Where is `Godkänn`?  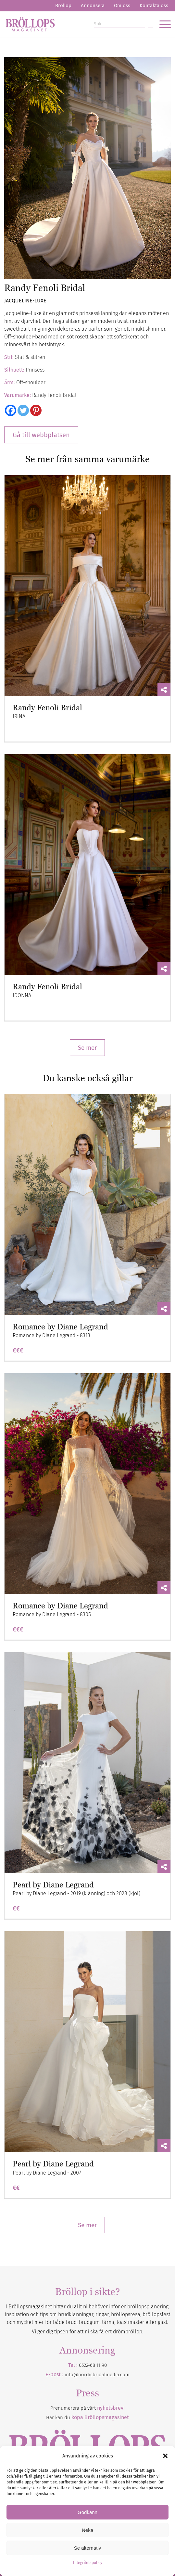
Godkänn is located at coordinates (87, 2512).